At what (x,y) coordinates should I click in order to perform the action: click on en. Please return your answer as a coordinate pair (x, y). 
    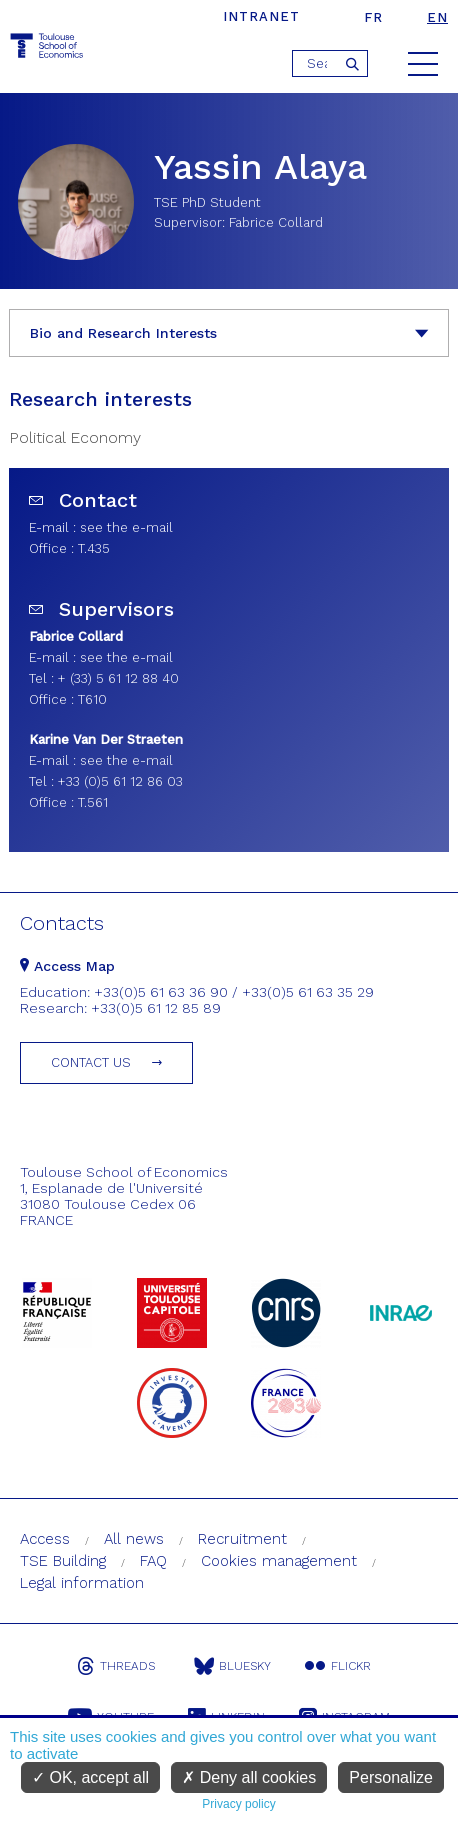
    Looking at the image, I should click on (437, 17).